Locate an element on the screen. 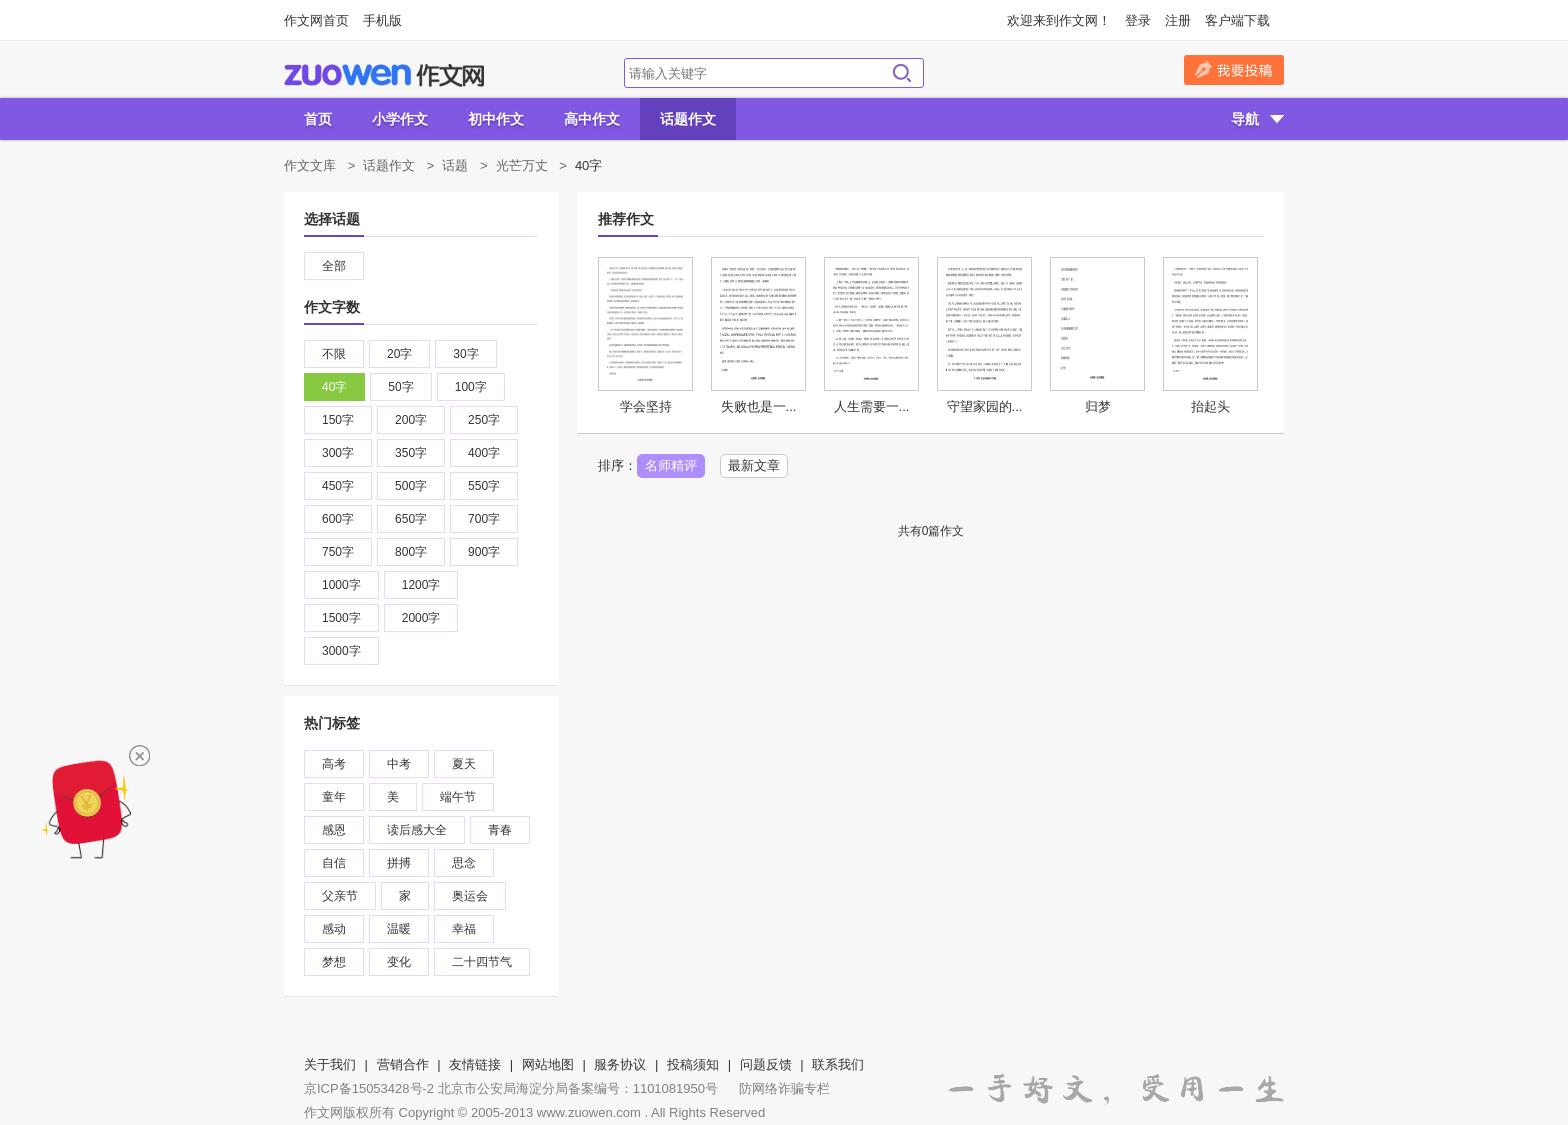 This screenshot has height=1125, width=1568. 抬起头 is located at coordinates (1210, 406).